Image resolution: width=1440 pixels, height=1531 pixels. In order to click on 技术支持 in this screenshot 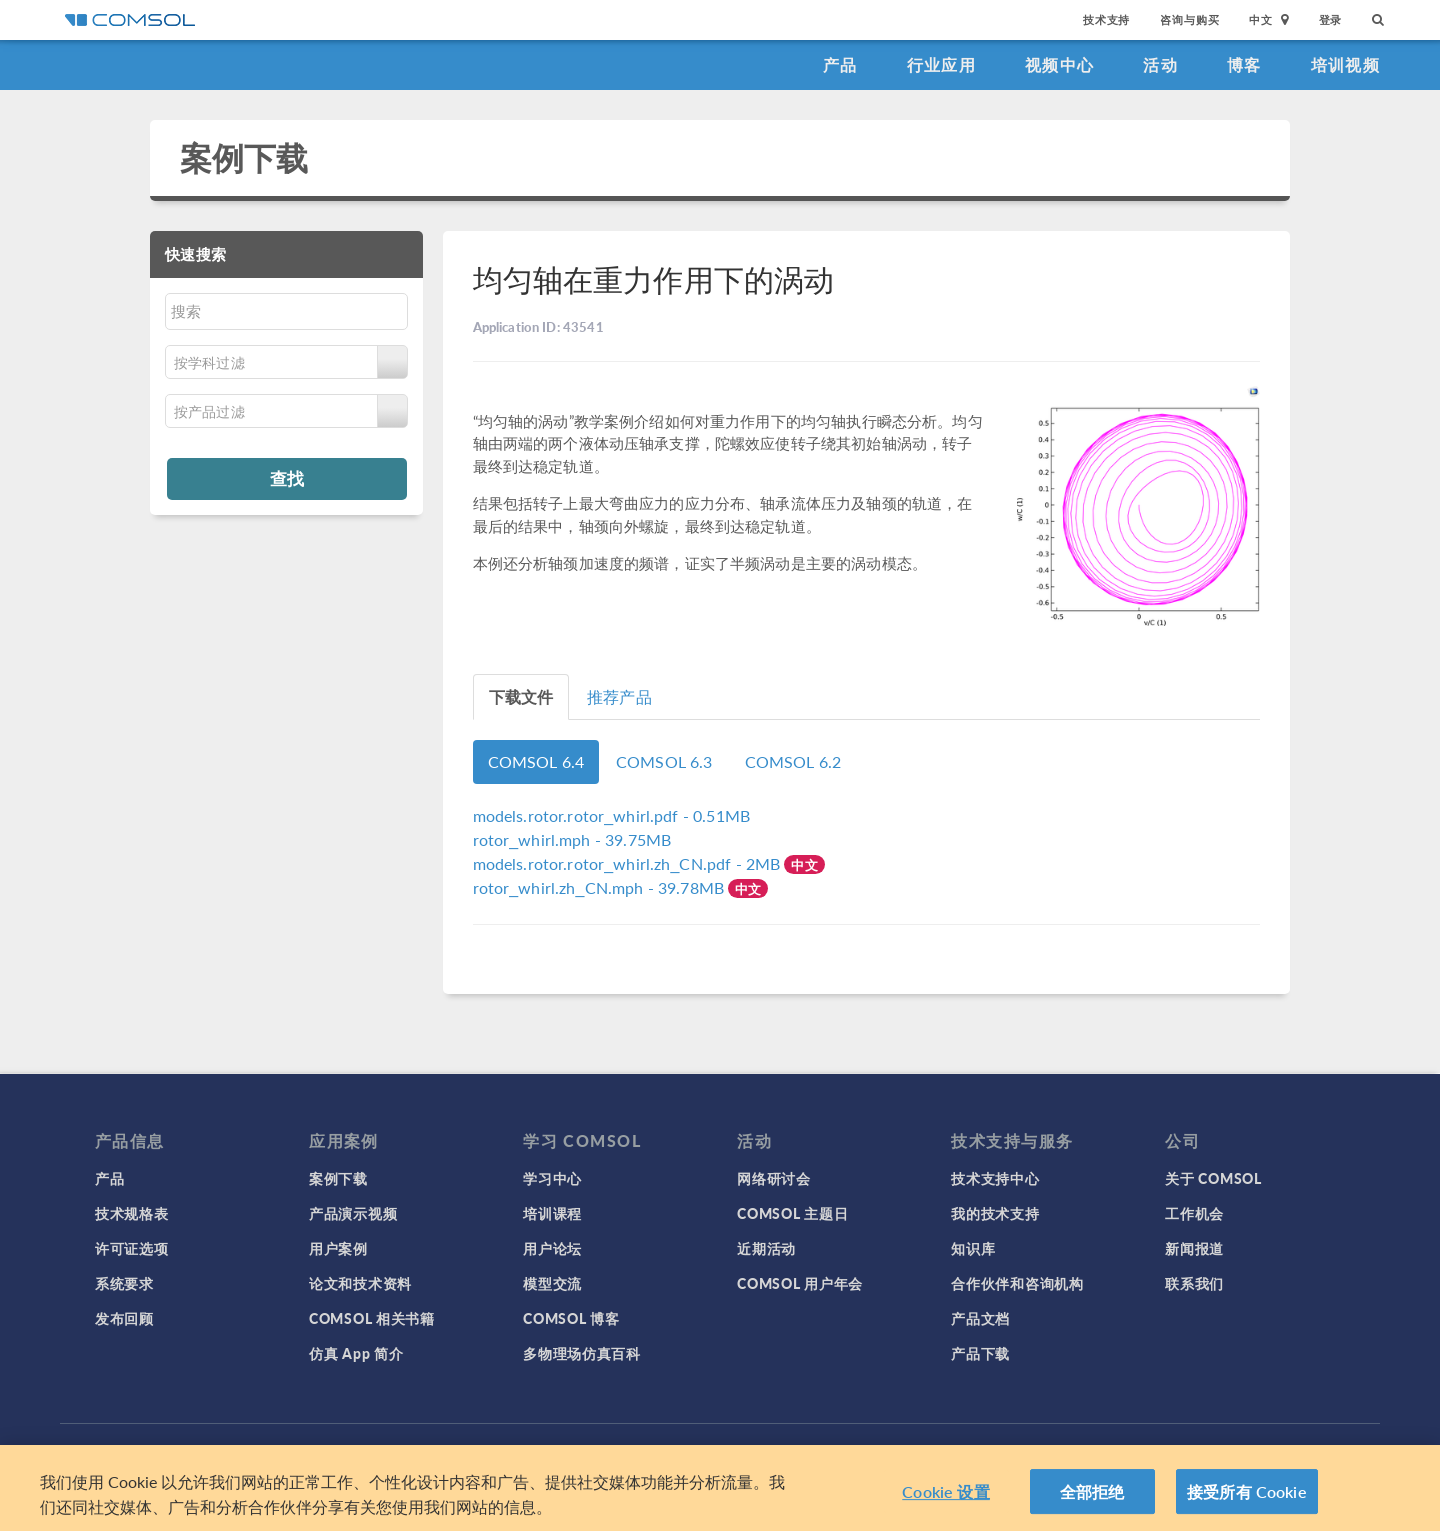, I will do `click(1106, 19)`.